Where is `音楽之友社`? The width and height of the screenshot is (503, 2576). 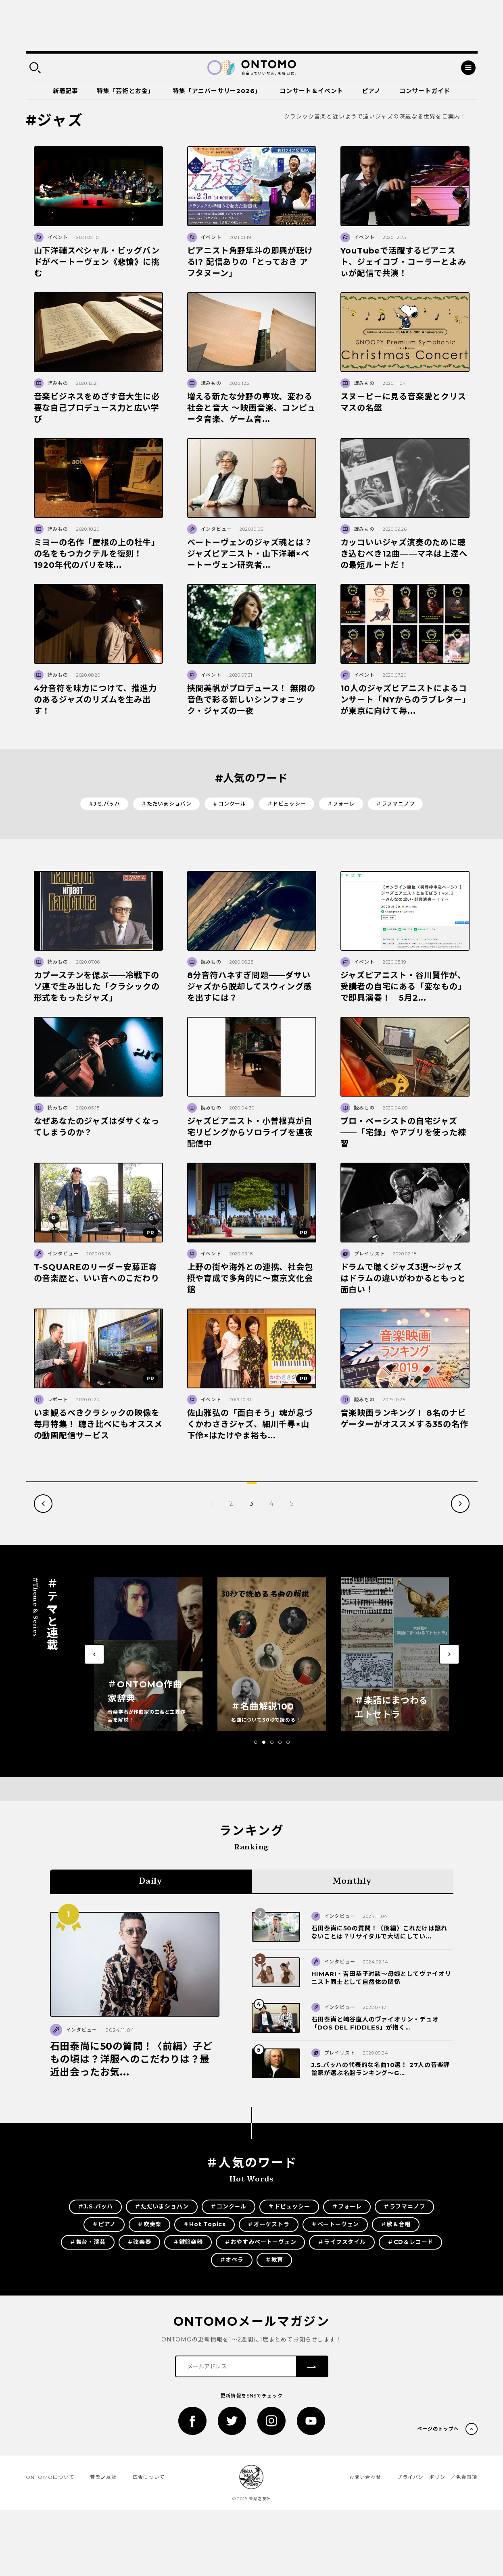 音楽之友社 is located at coordinates (103, 2477).